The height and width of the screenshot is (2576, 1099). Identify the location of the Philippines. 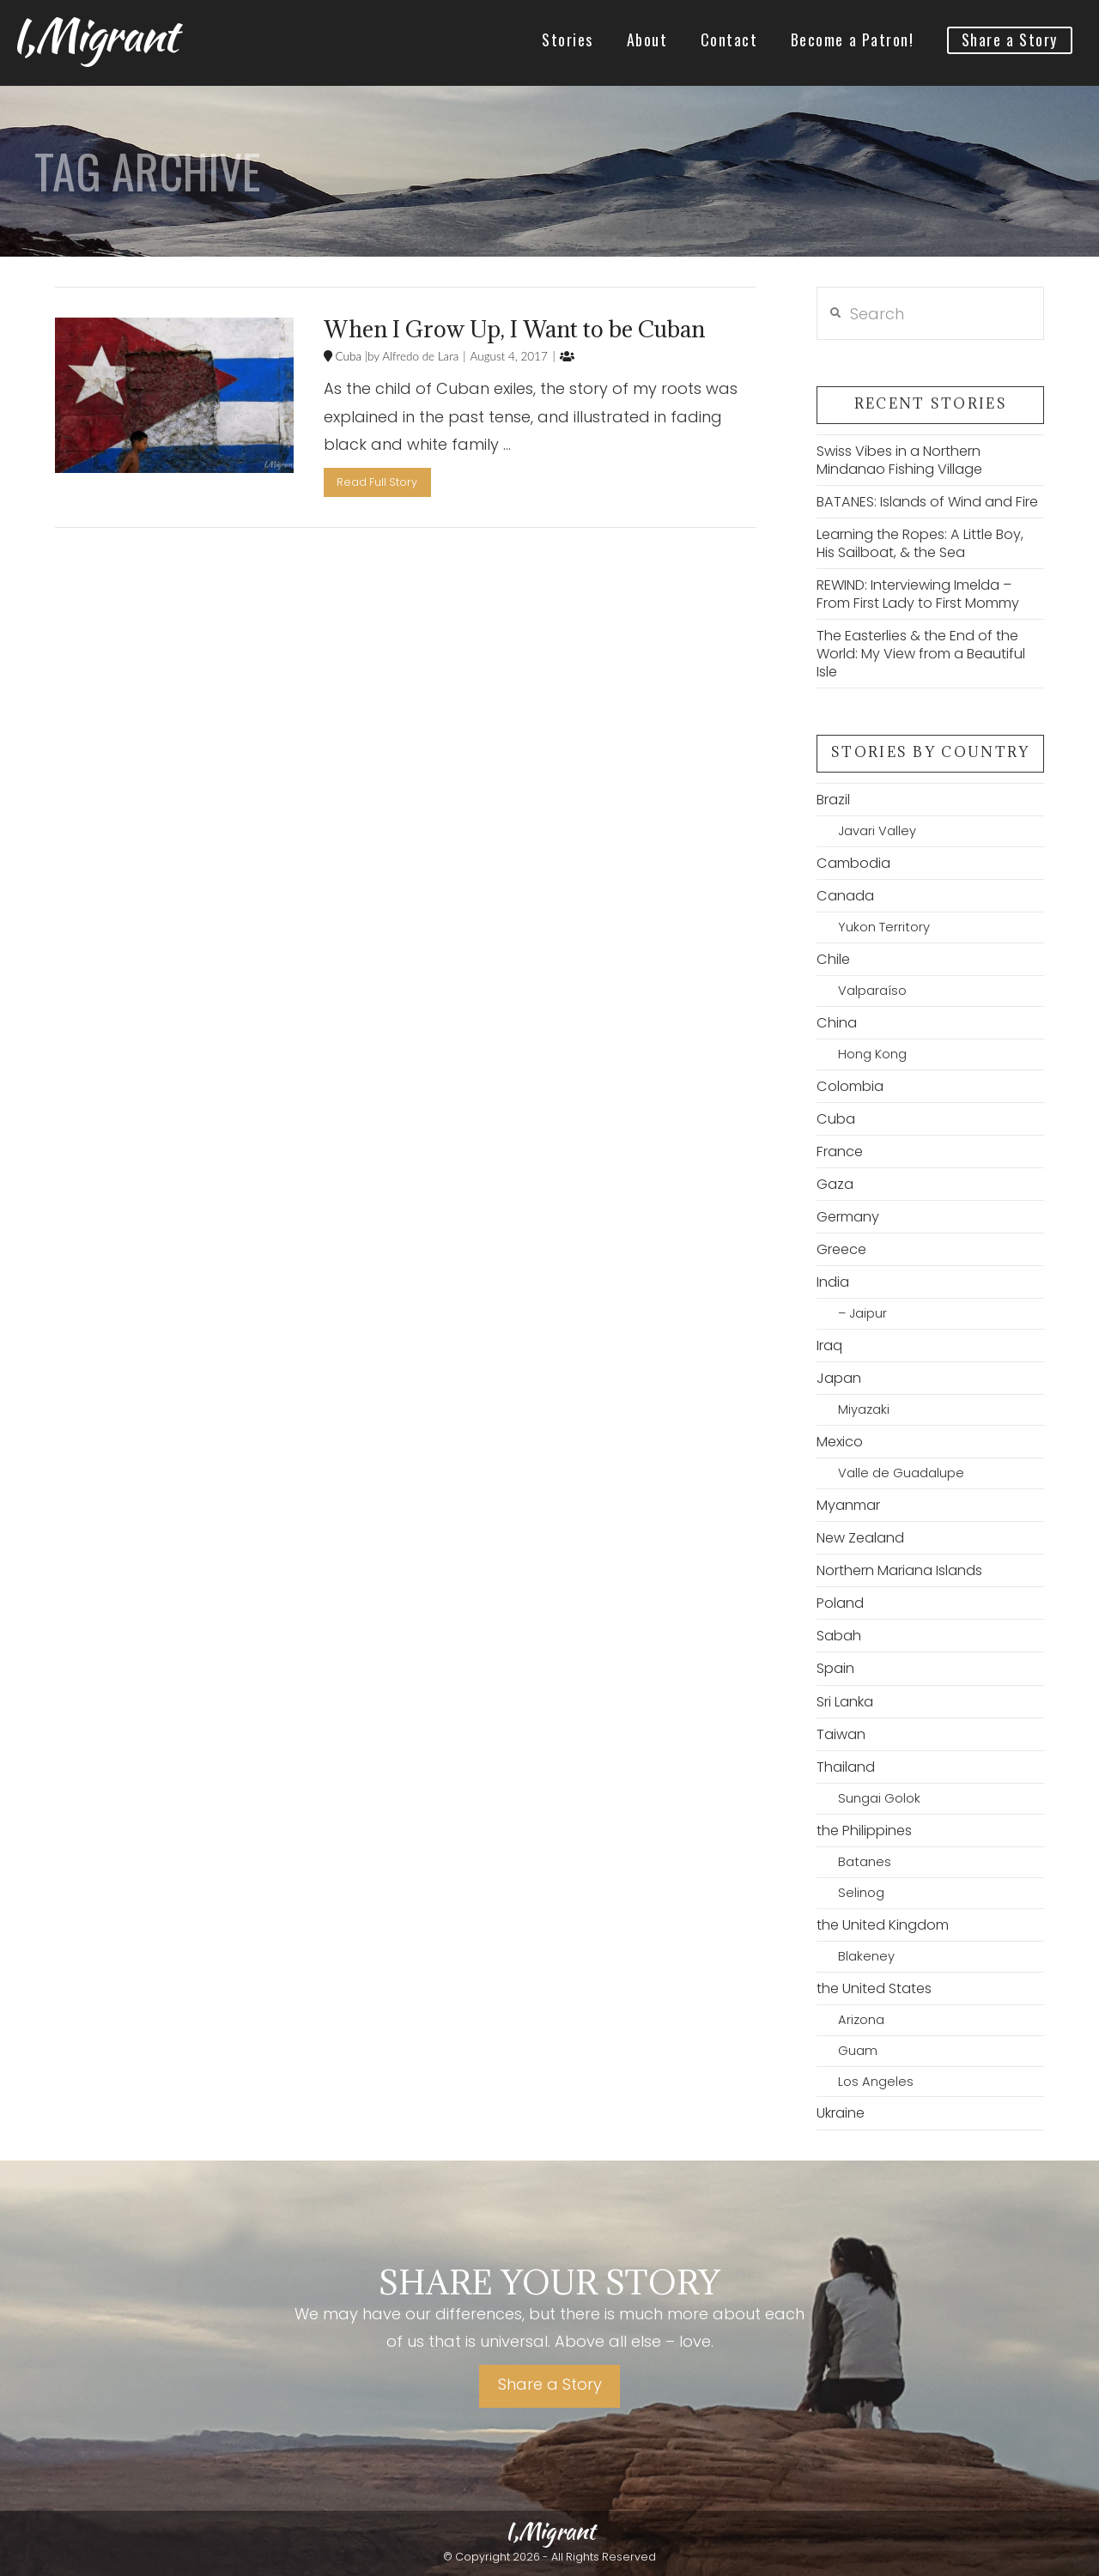
(864, 1830).